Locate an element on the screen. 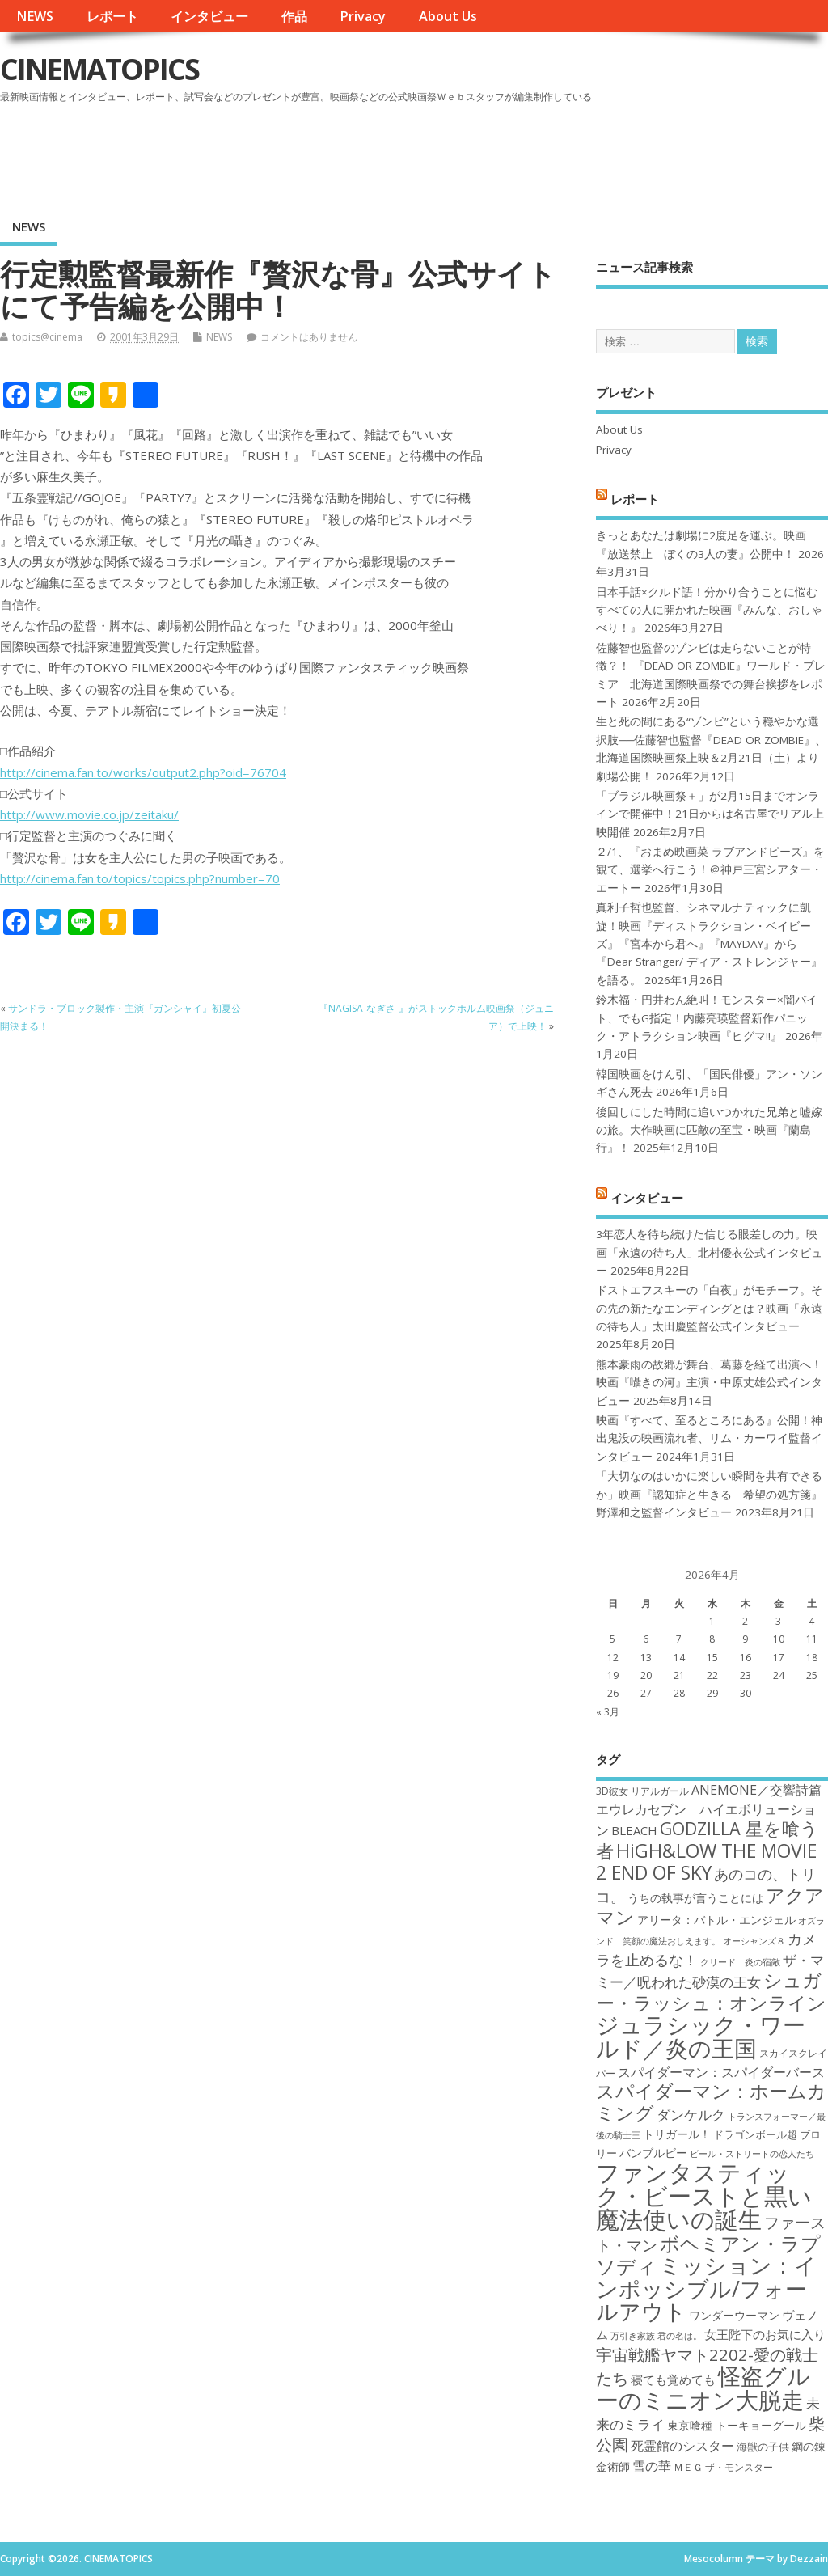 The width and height of the screenshot is (828, 2576). 雪の華 [雪の華 (21個の項目)] is located at coordinates (651, 2466).